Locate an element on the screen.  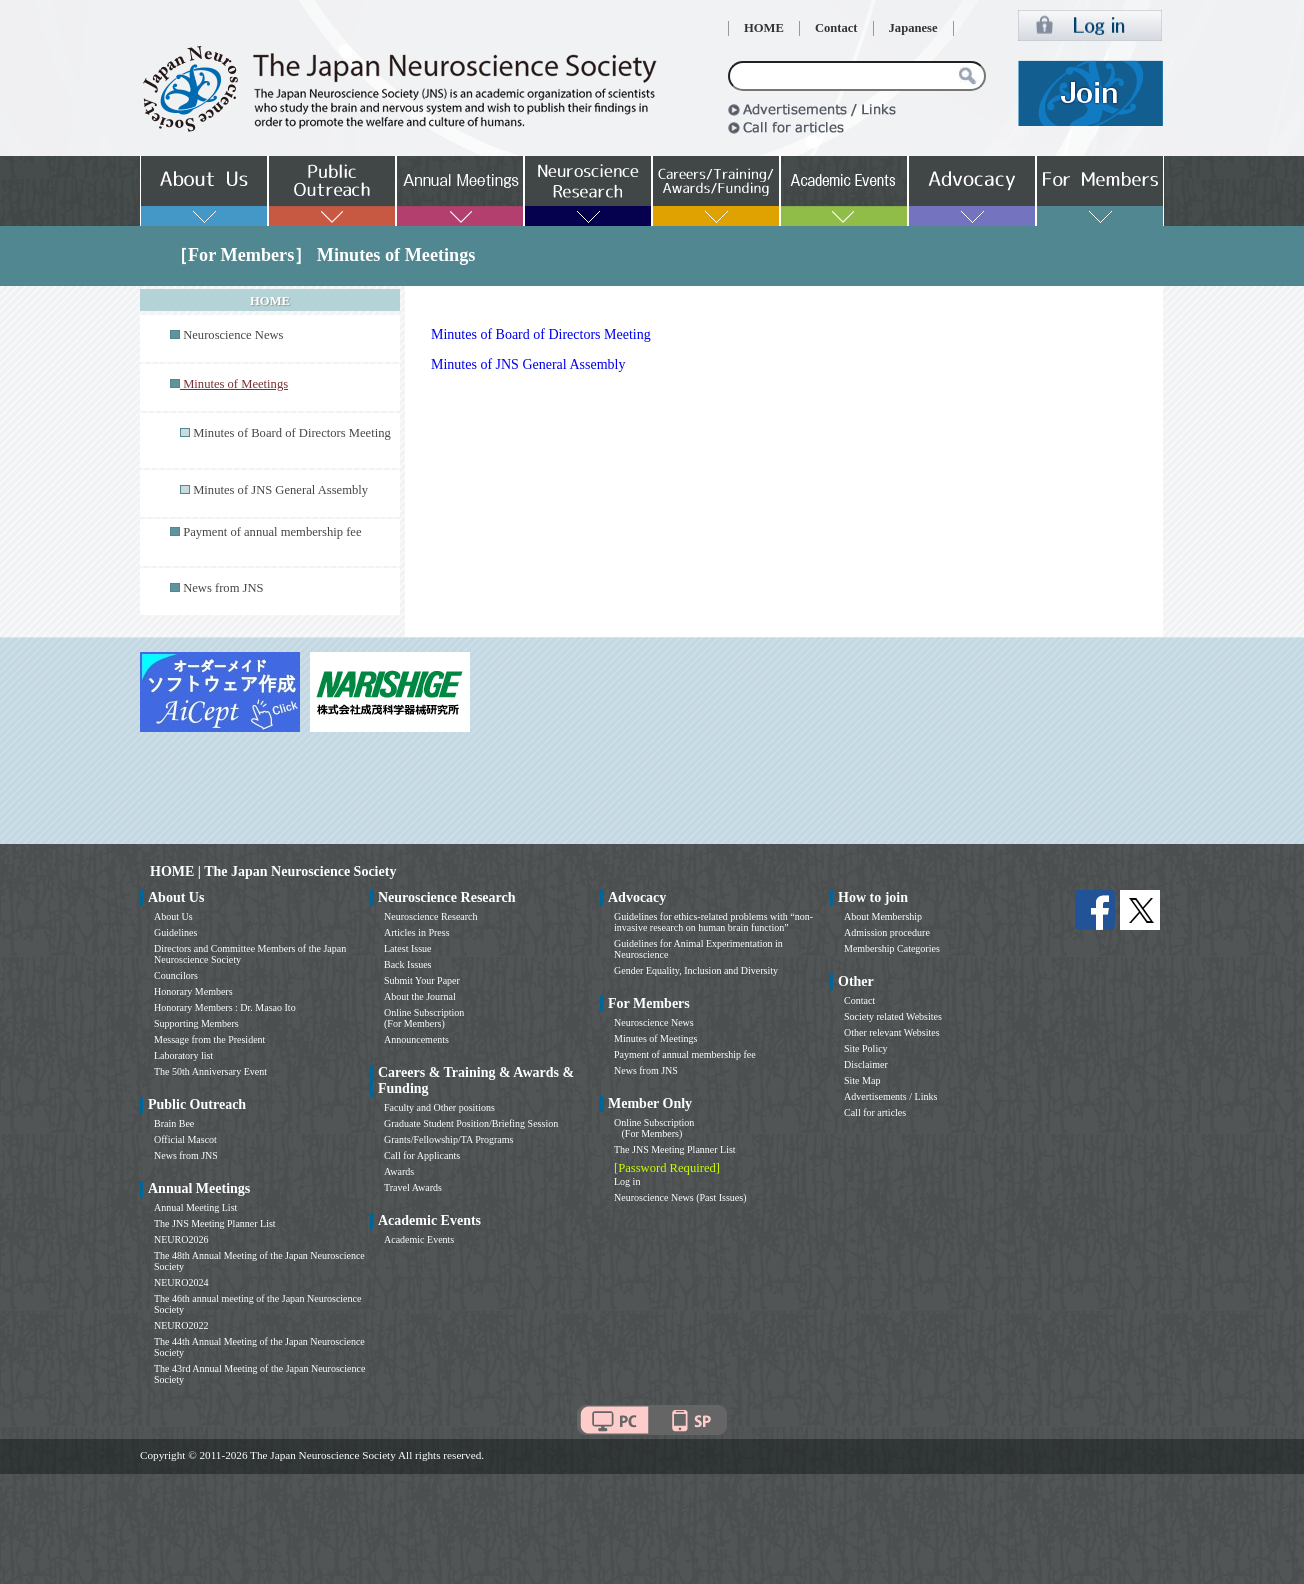
Contact is located at coordinates (836, 28).